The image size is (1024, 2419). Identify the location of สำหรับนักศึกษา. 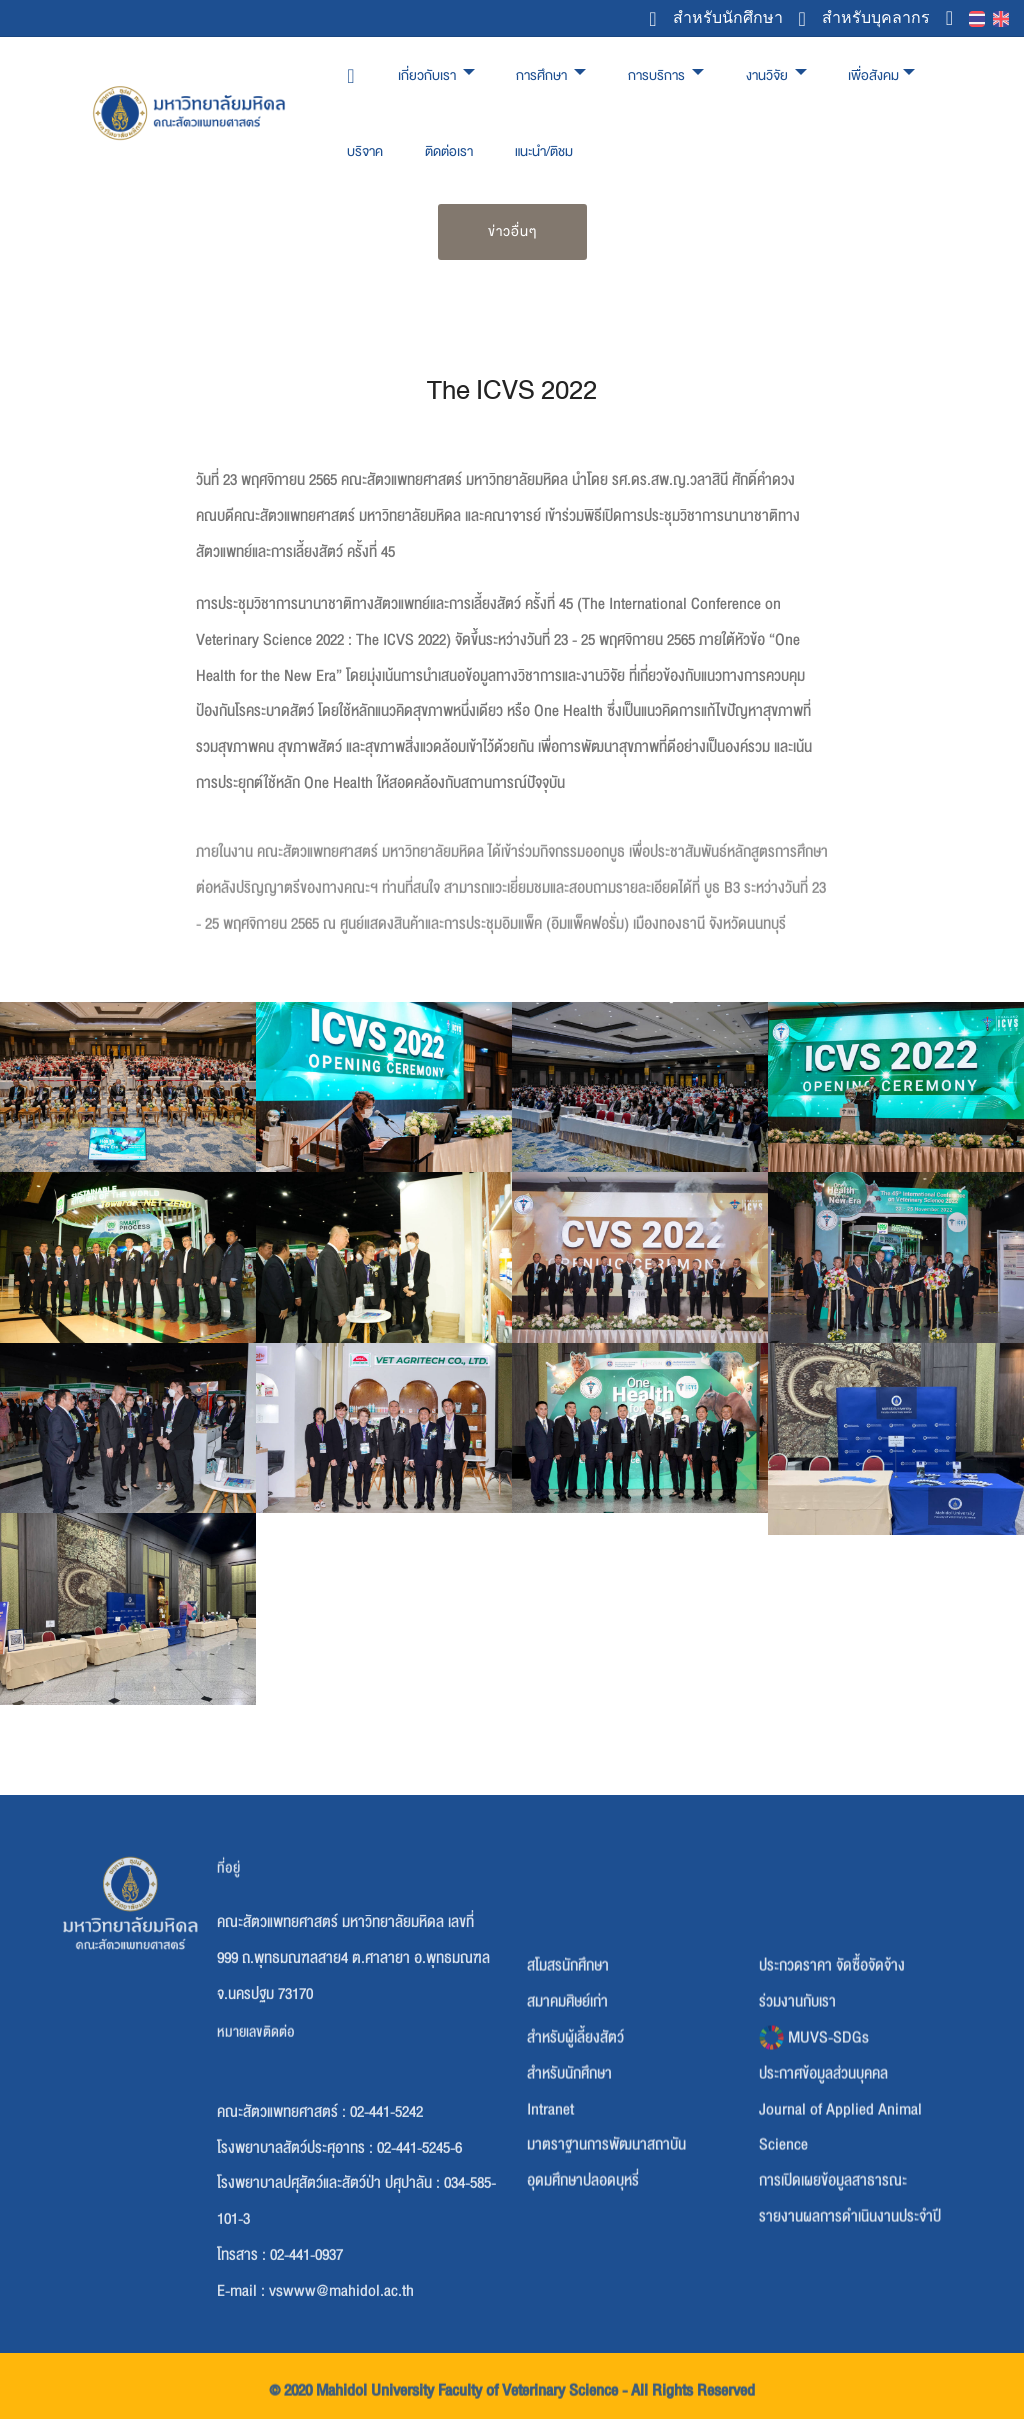
(715, 19).